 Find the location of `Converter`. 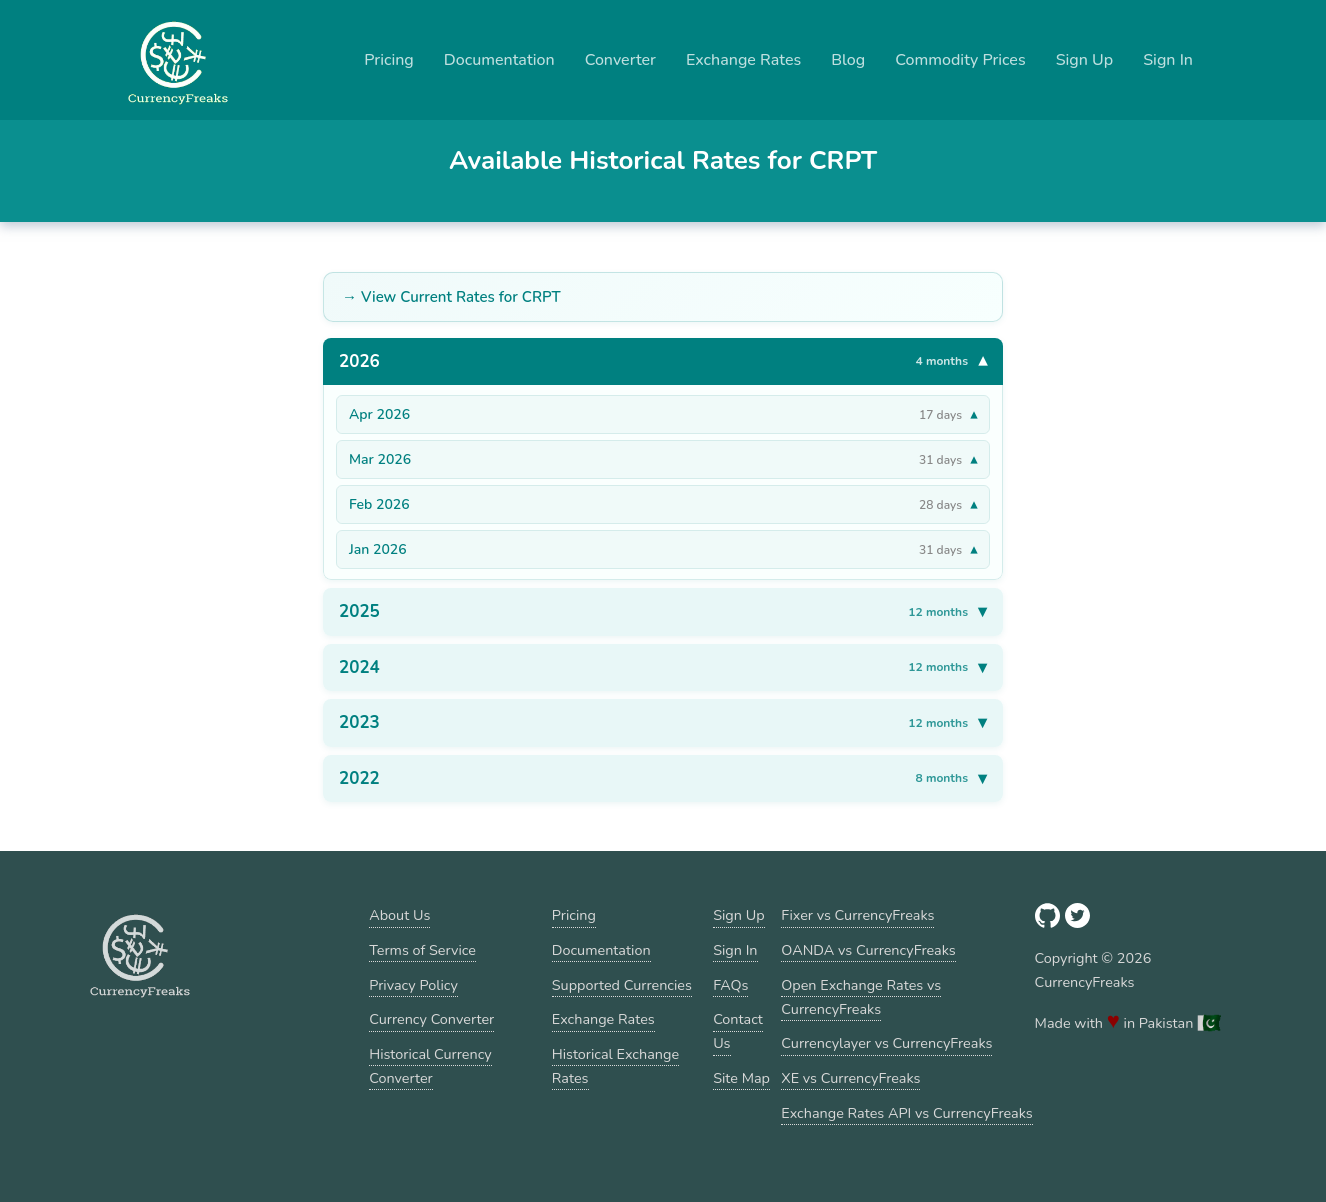

Converter is located at coordinates (620, 60).